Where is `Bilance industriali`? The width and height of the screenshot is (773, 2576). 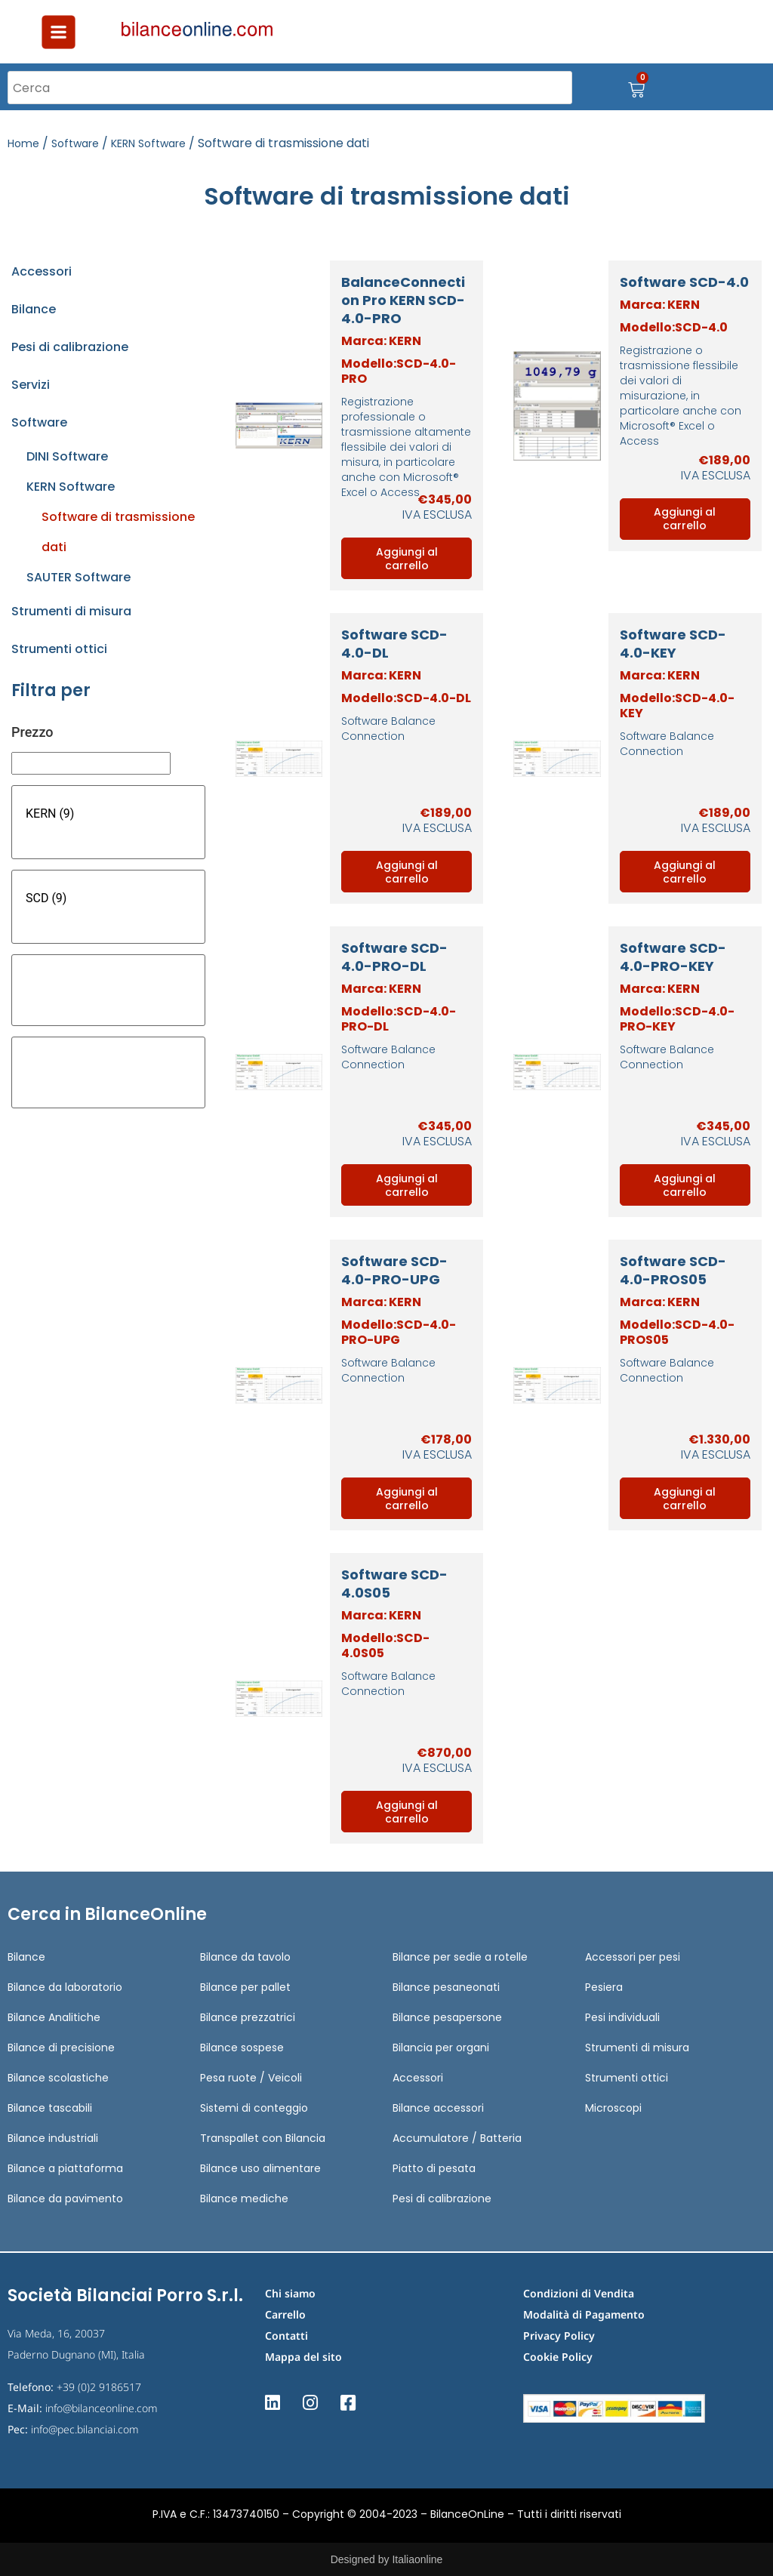 Bilance industriali is located at coordinates (53, 2138).